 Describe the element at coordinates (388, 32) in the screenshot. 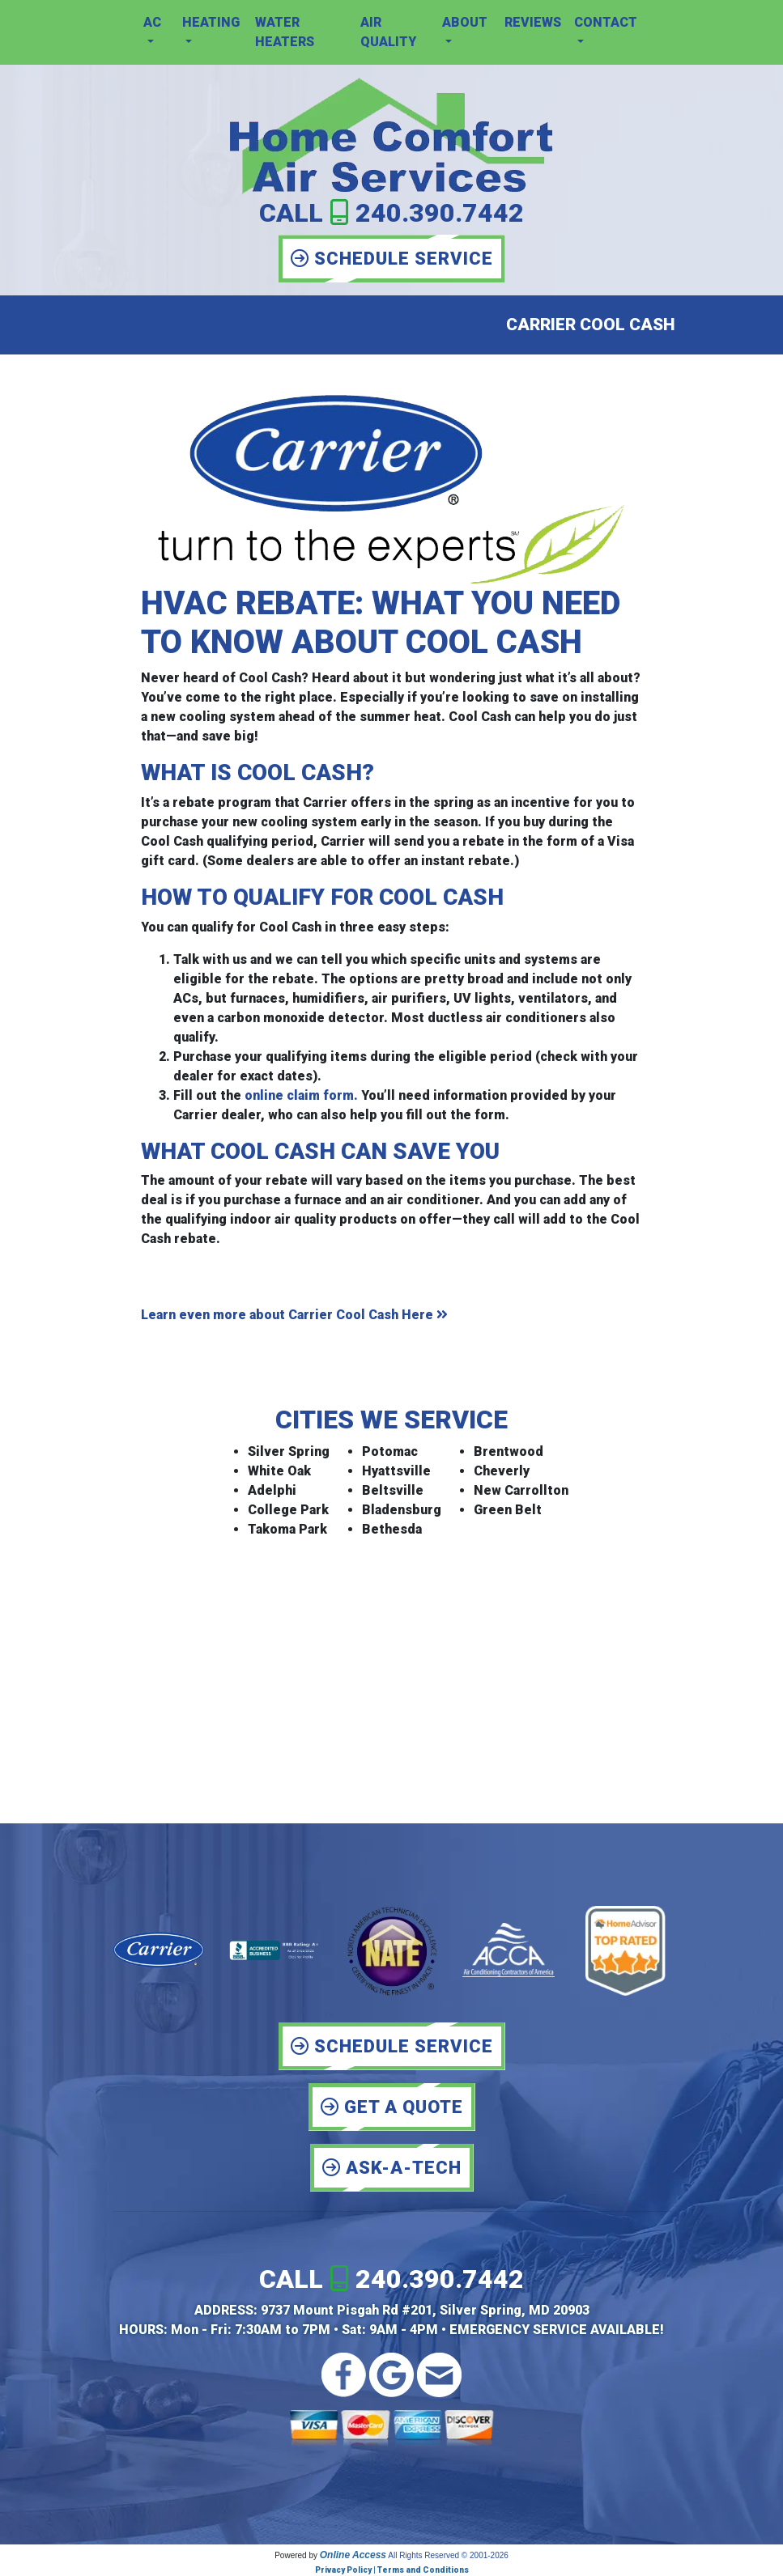

I see `Air Quality` at that location.